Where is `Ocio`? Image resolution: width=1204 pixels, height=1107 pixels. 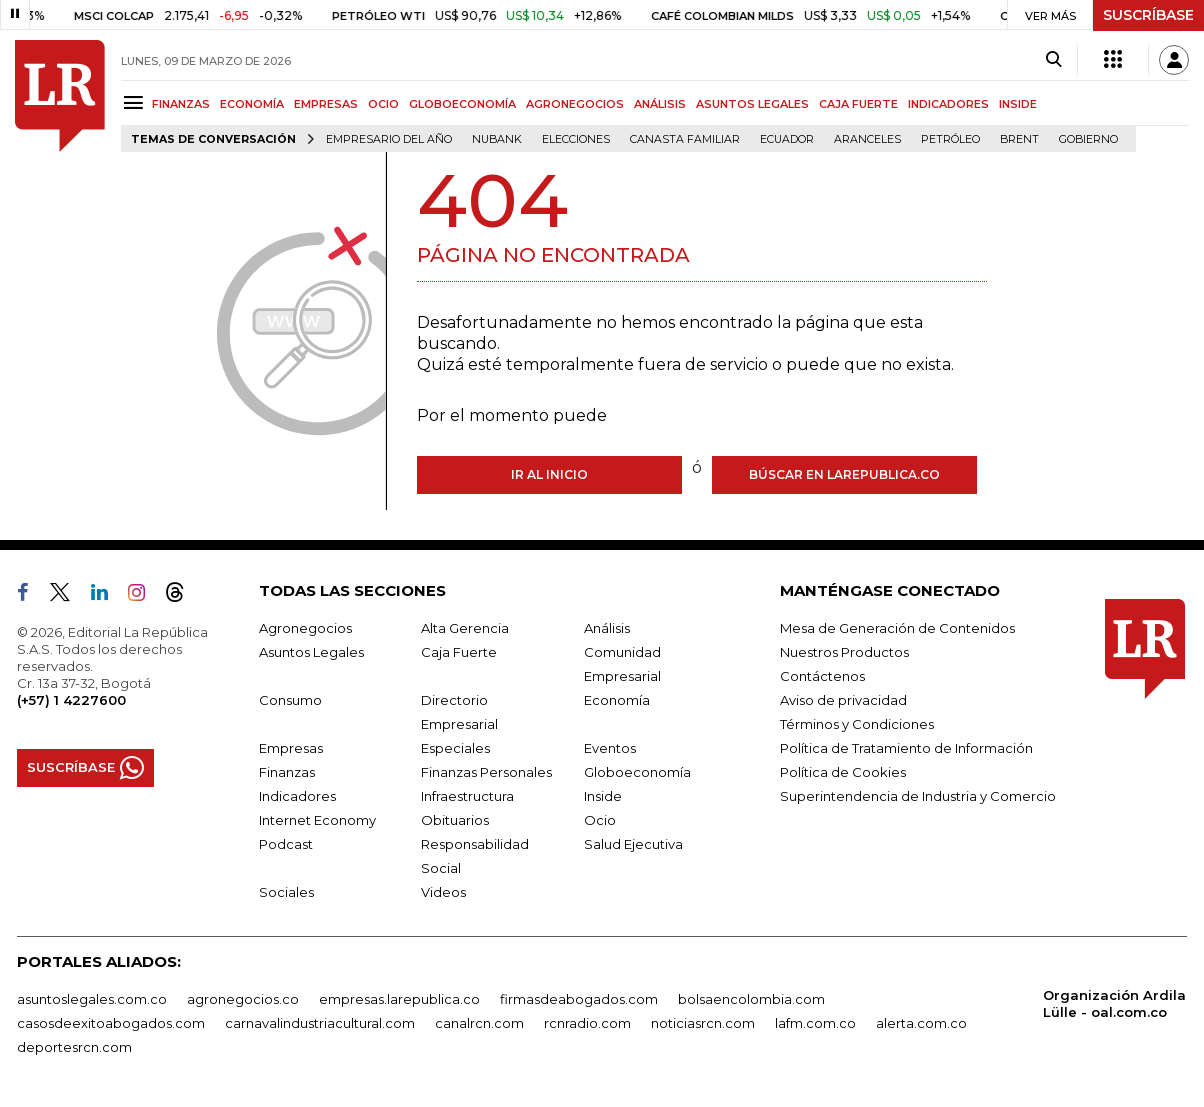
Ocio is located at coordinates (600, 820).